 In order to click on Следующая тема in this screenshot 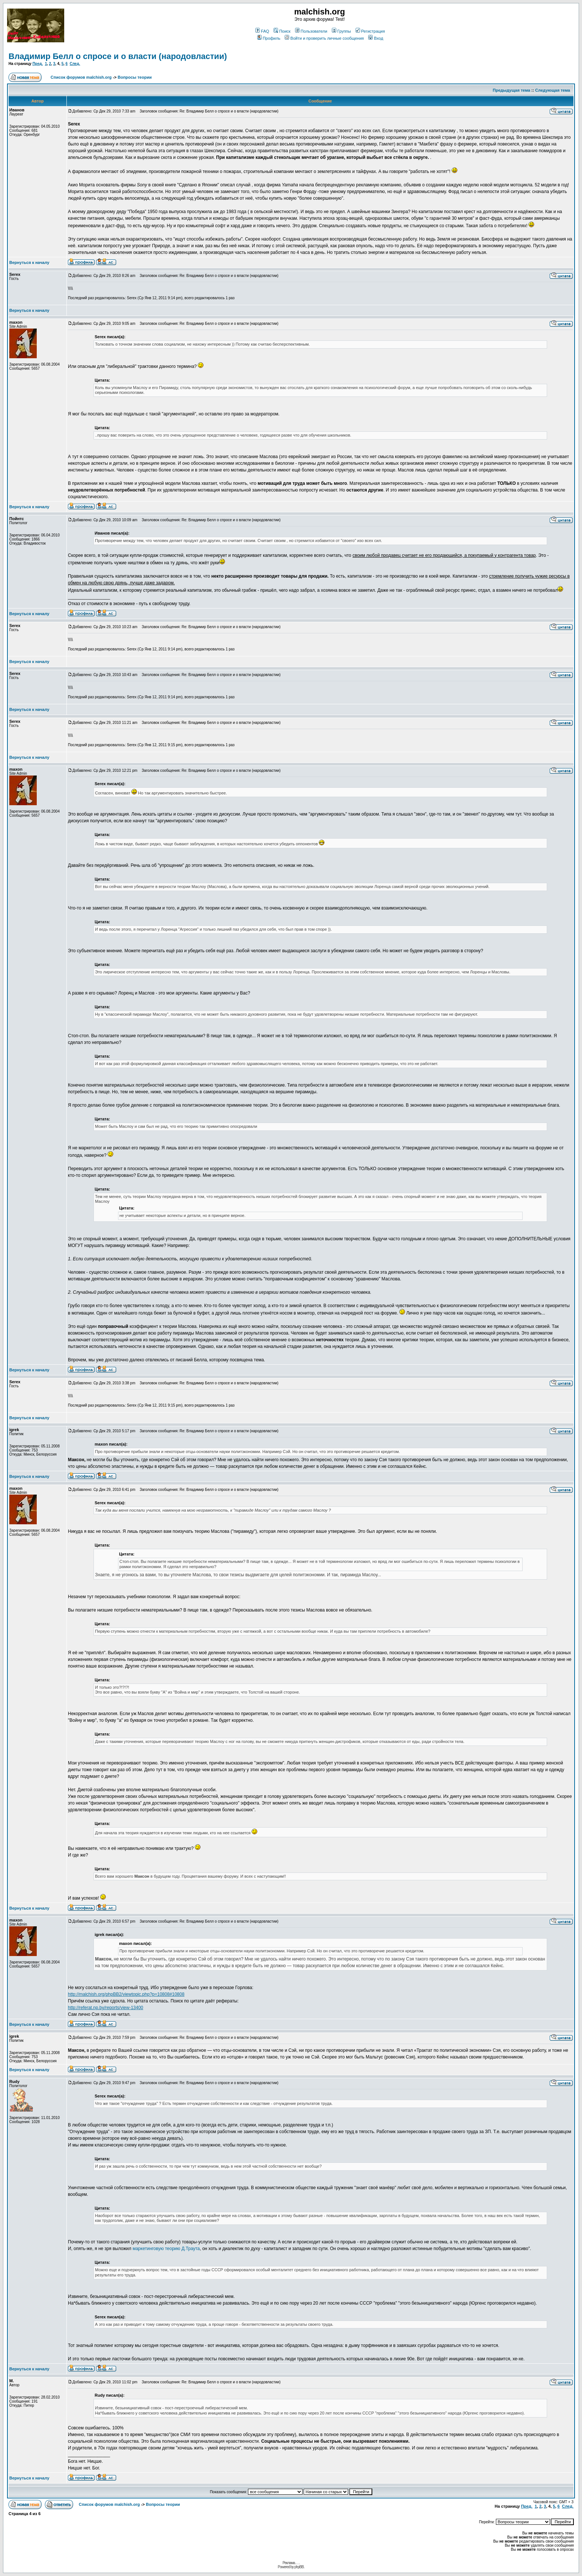, I will do `click(552, 90)`.